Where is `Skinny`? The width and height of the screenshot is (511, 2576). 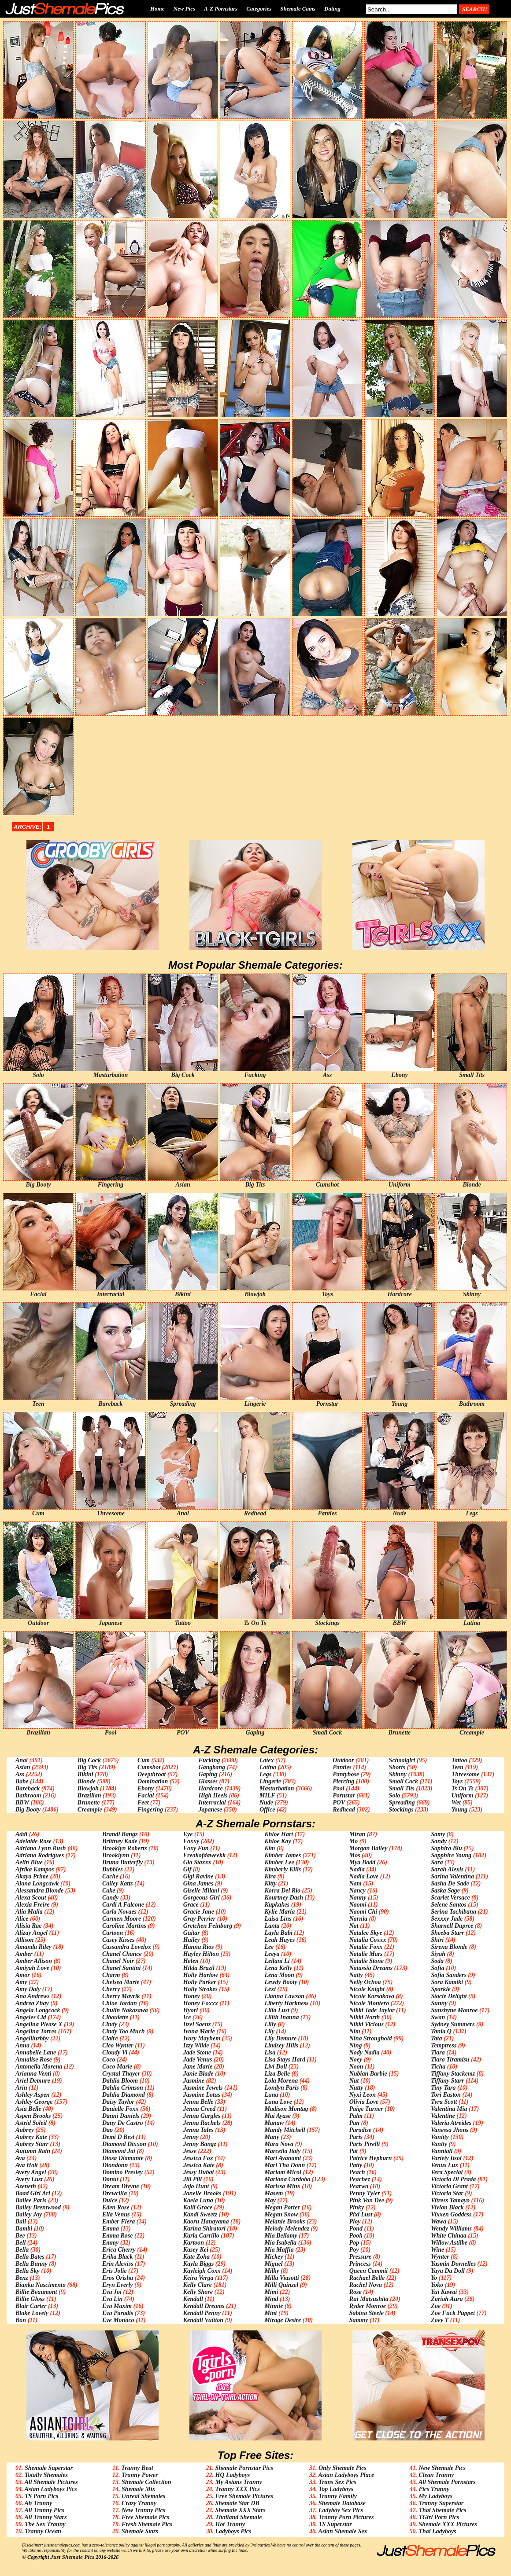
Skinny is located at coordinates (398, 1774).